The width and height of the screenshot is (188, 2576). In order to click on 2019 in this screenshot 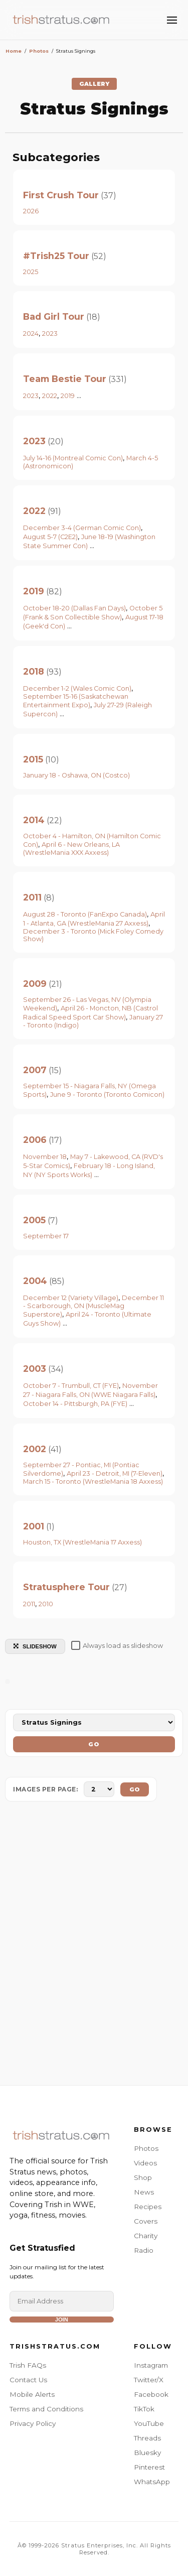, I will do `click(68, 396)`.